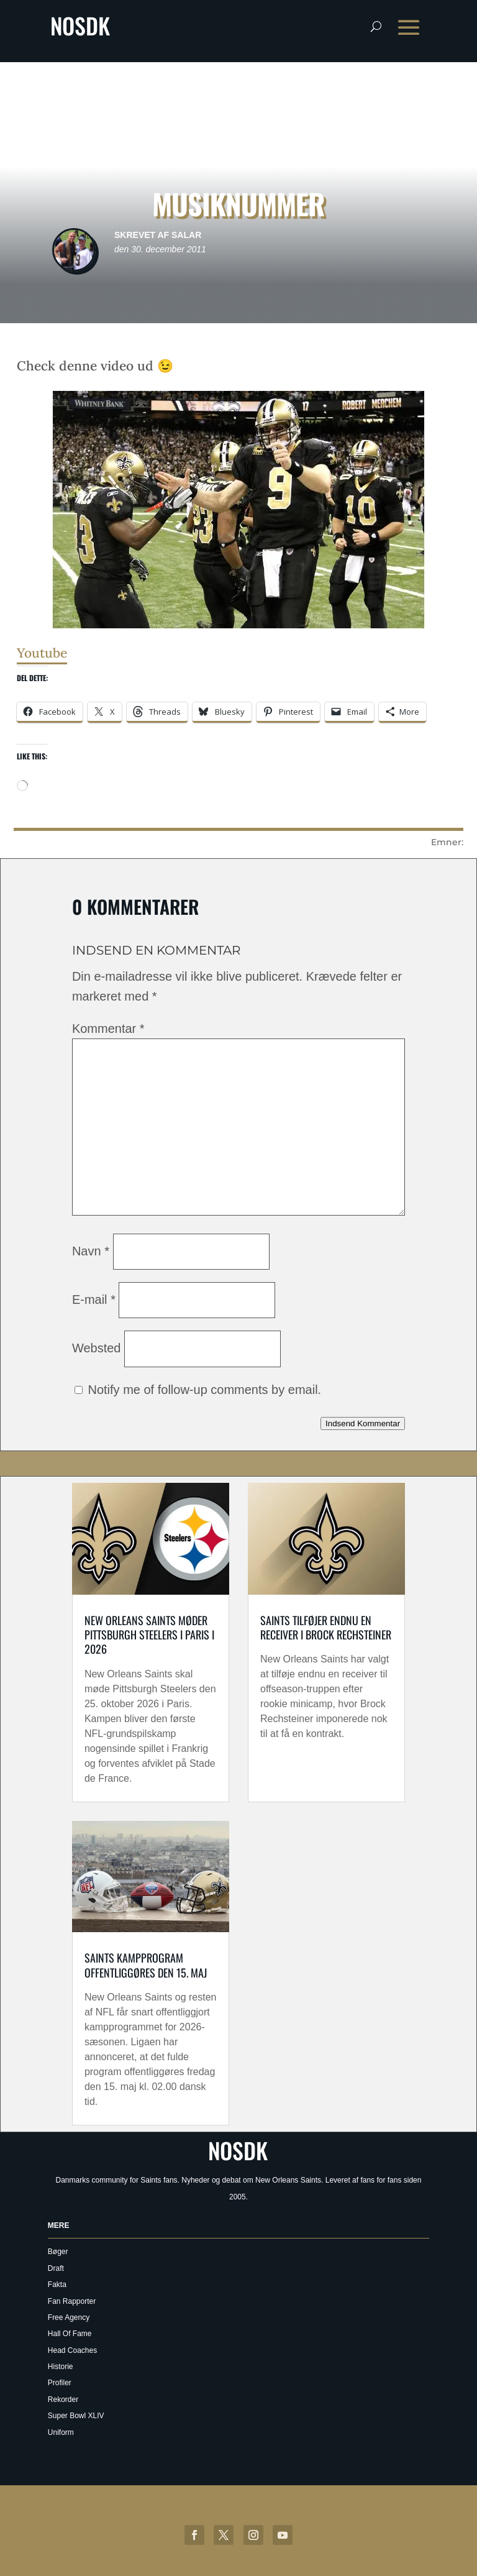 The width and height of the screenshot is (477, 2576). What do you see at coordinates (60, 2366) in the screenshot?
I see `Historie` at bounding box center [60, 2366].